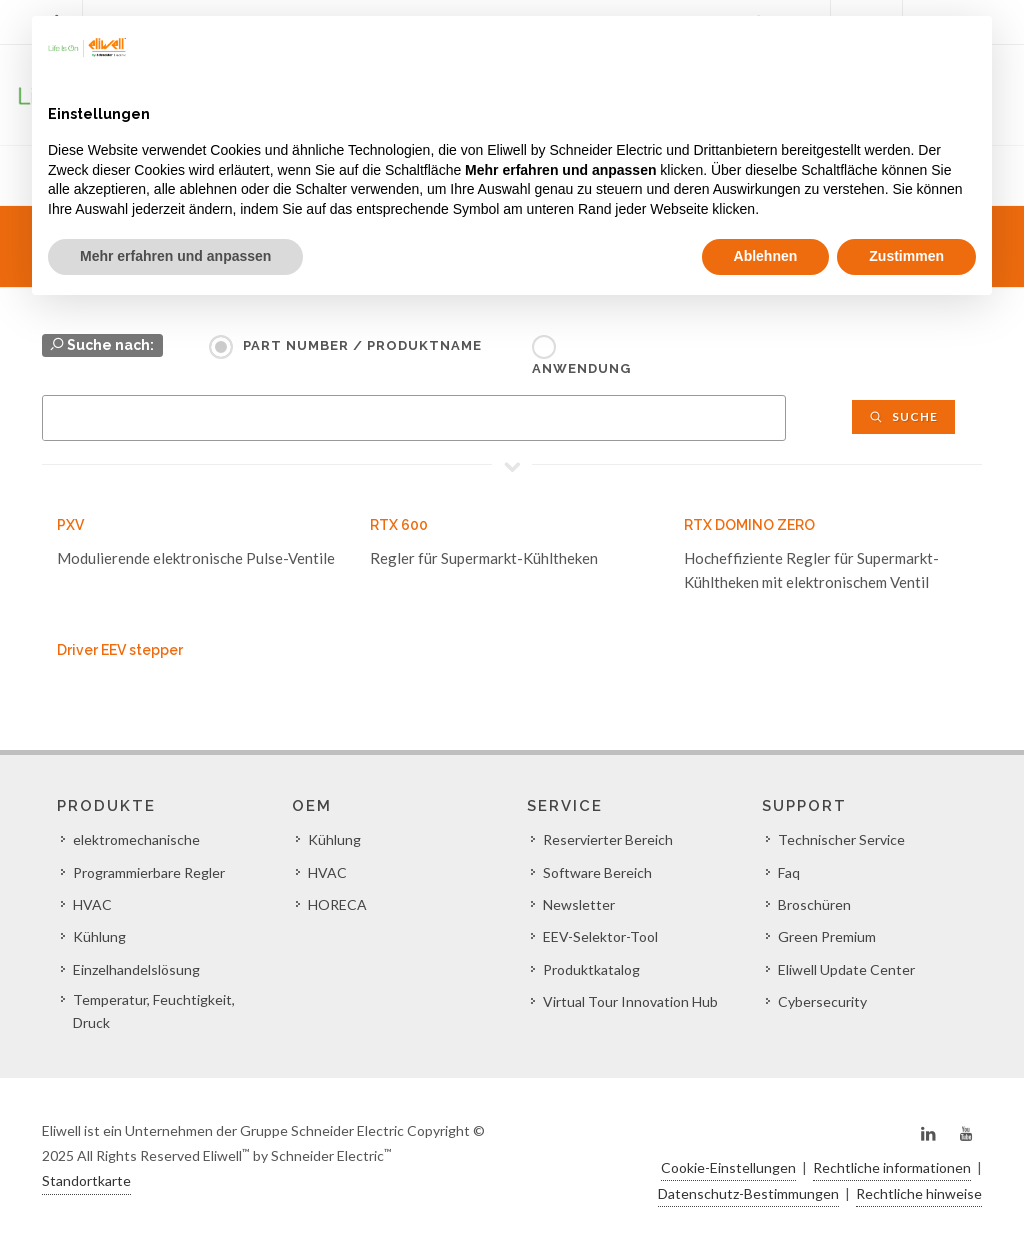 The width and height of the screenshot is (1024, 1247). I want to click on EEV-Selektor-Tool, so click(600, 936).